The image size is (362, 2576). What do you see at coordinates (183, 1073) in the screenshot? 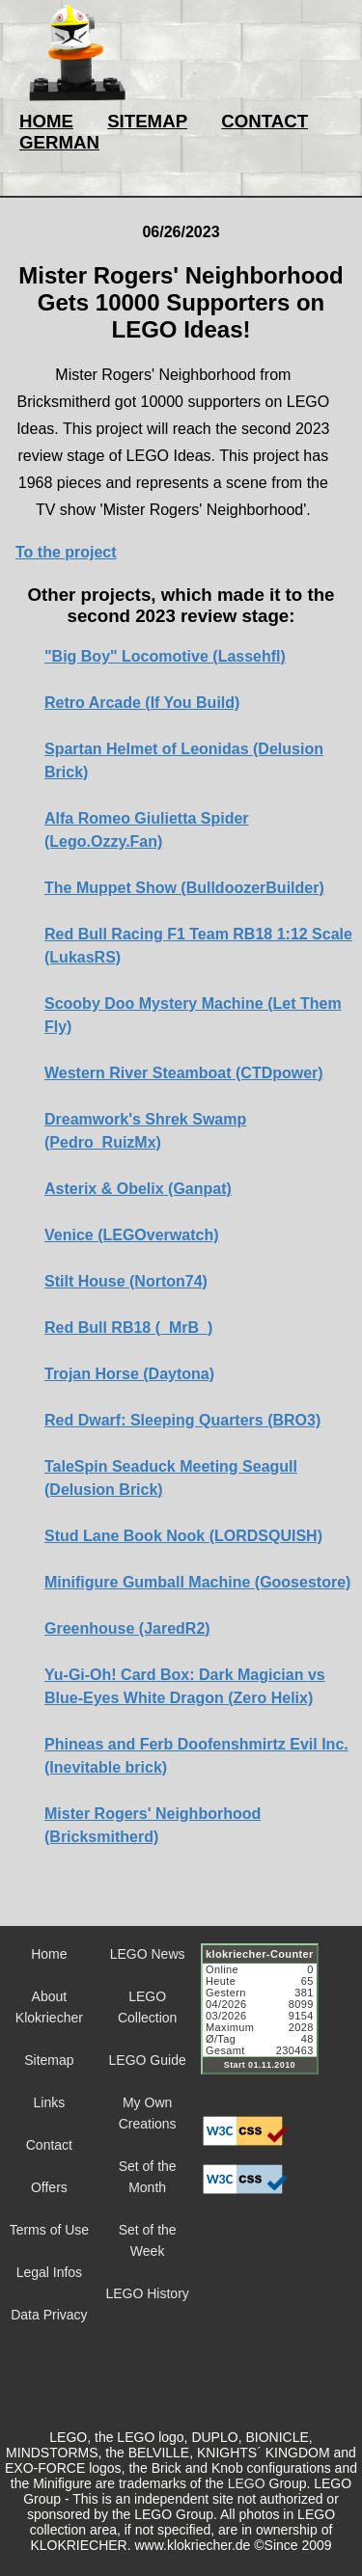
I see `Western River Steamboat (CTDpower)` at bounding box center [183, 1073].